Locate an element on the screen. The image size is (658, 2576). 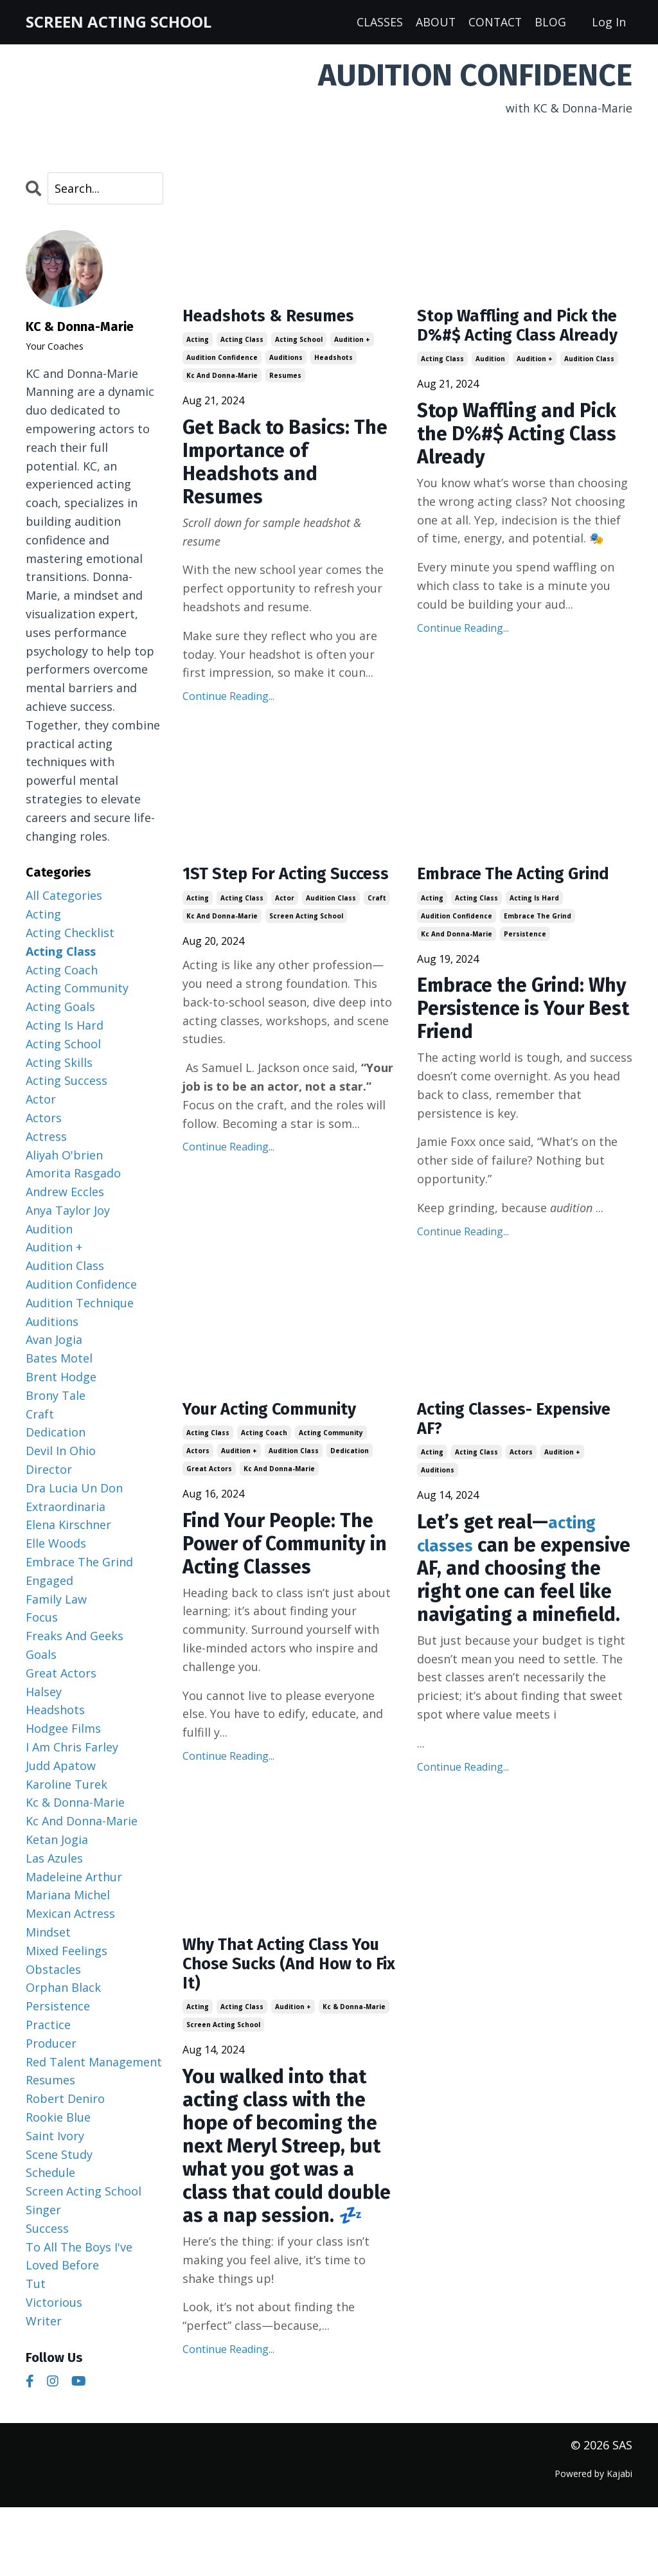
acting school is located at coordinates (299, 343).